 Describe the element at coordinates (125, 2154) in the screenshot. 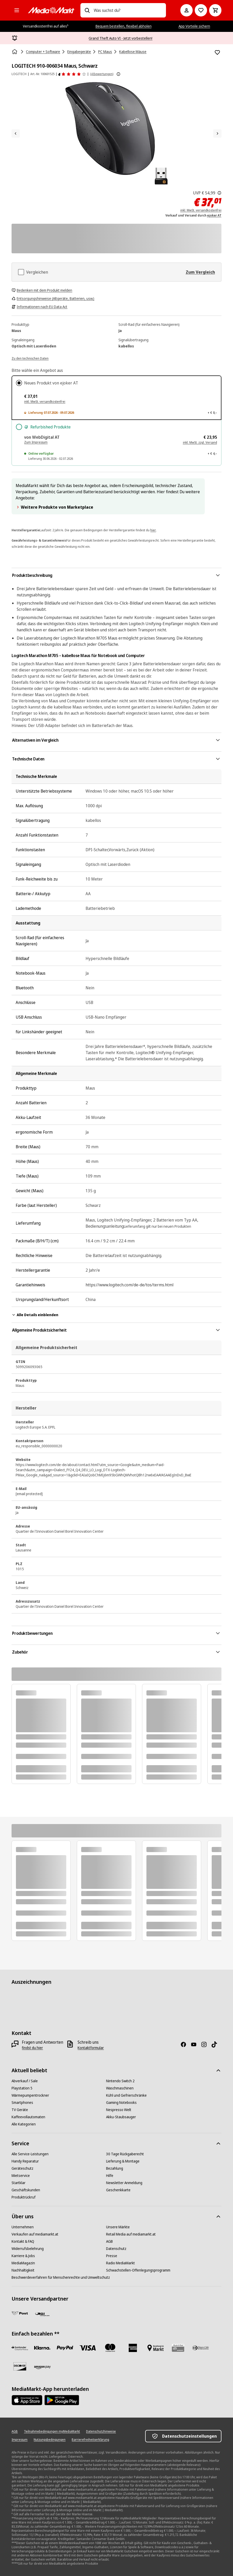

I see `[30 Tage Rückgaberecht]` at that location.